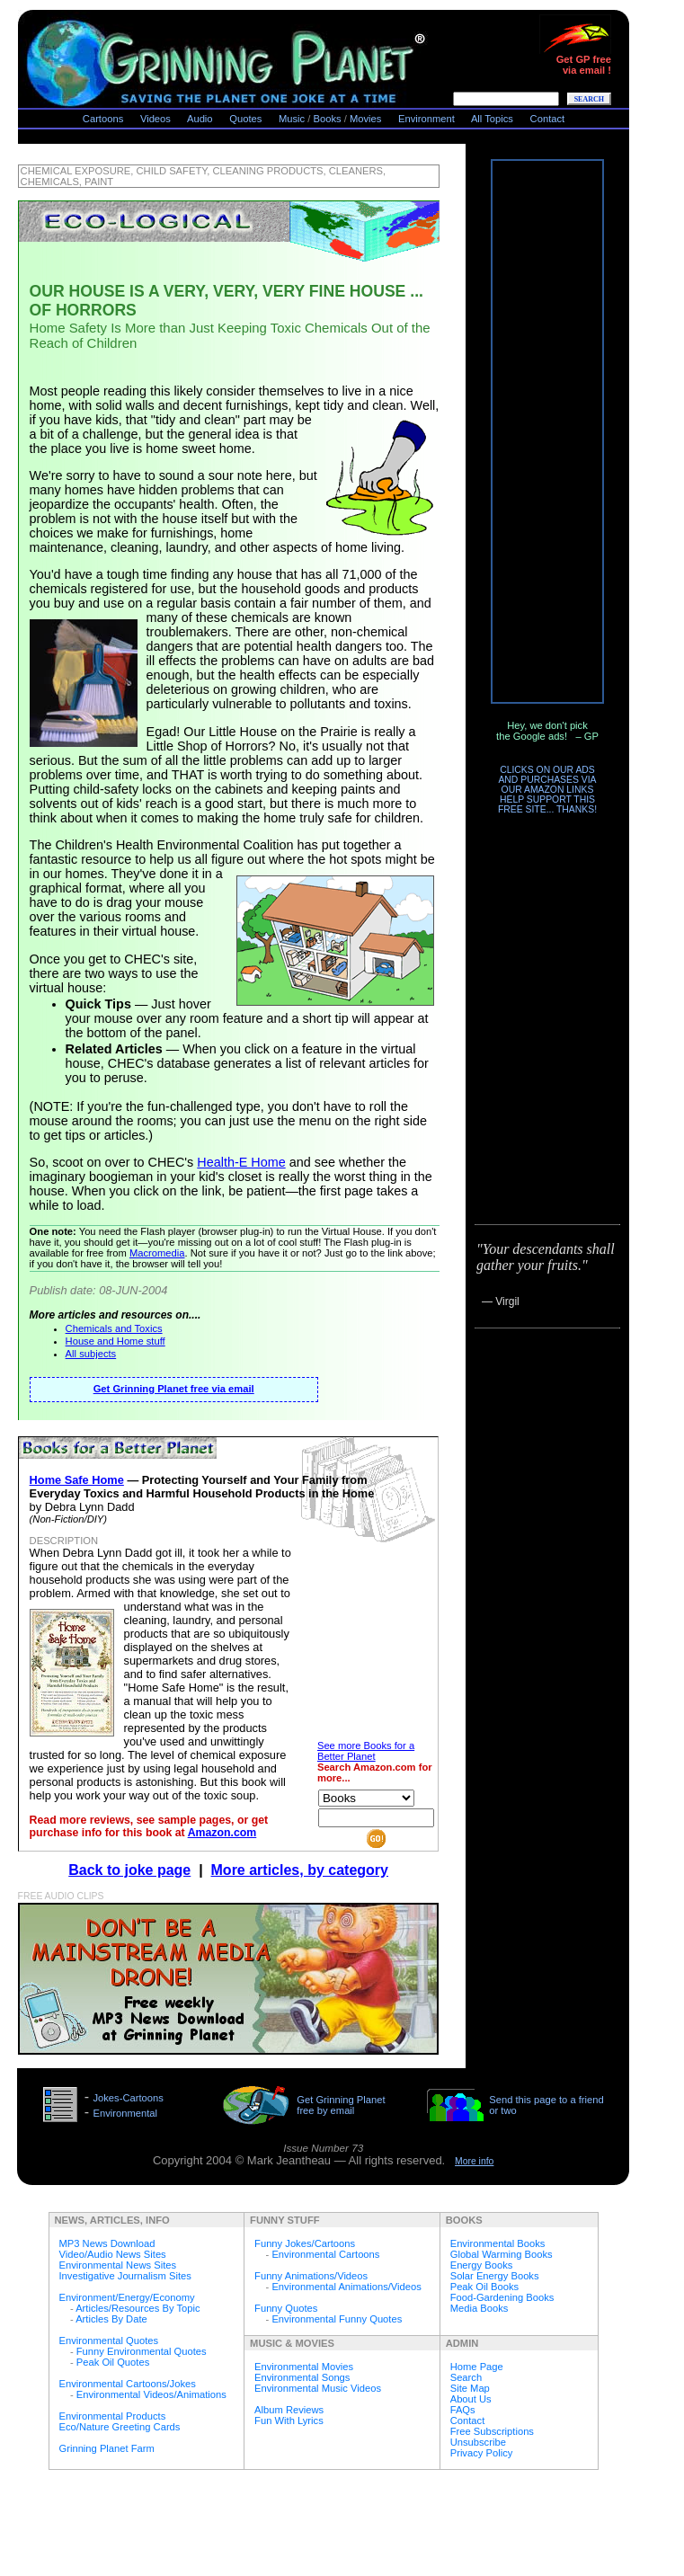  Describe the element at coordinates (107, 2243) in the screenshot. I see `MP3 News Download` at that location.